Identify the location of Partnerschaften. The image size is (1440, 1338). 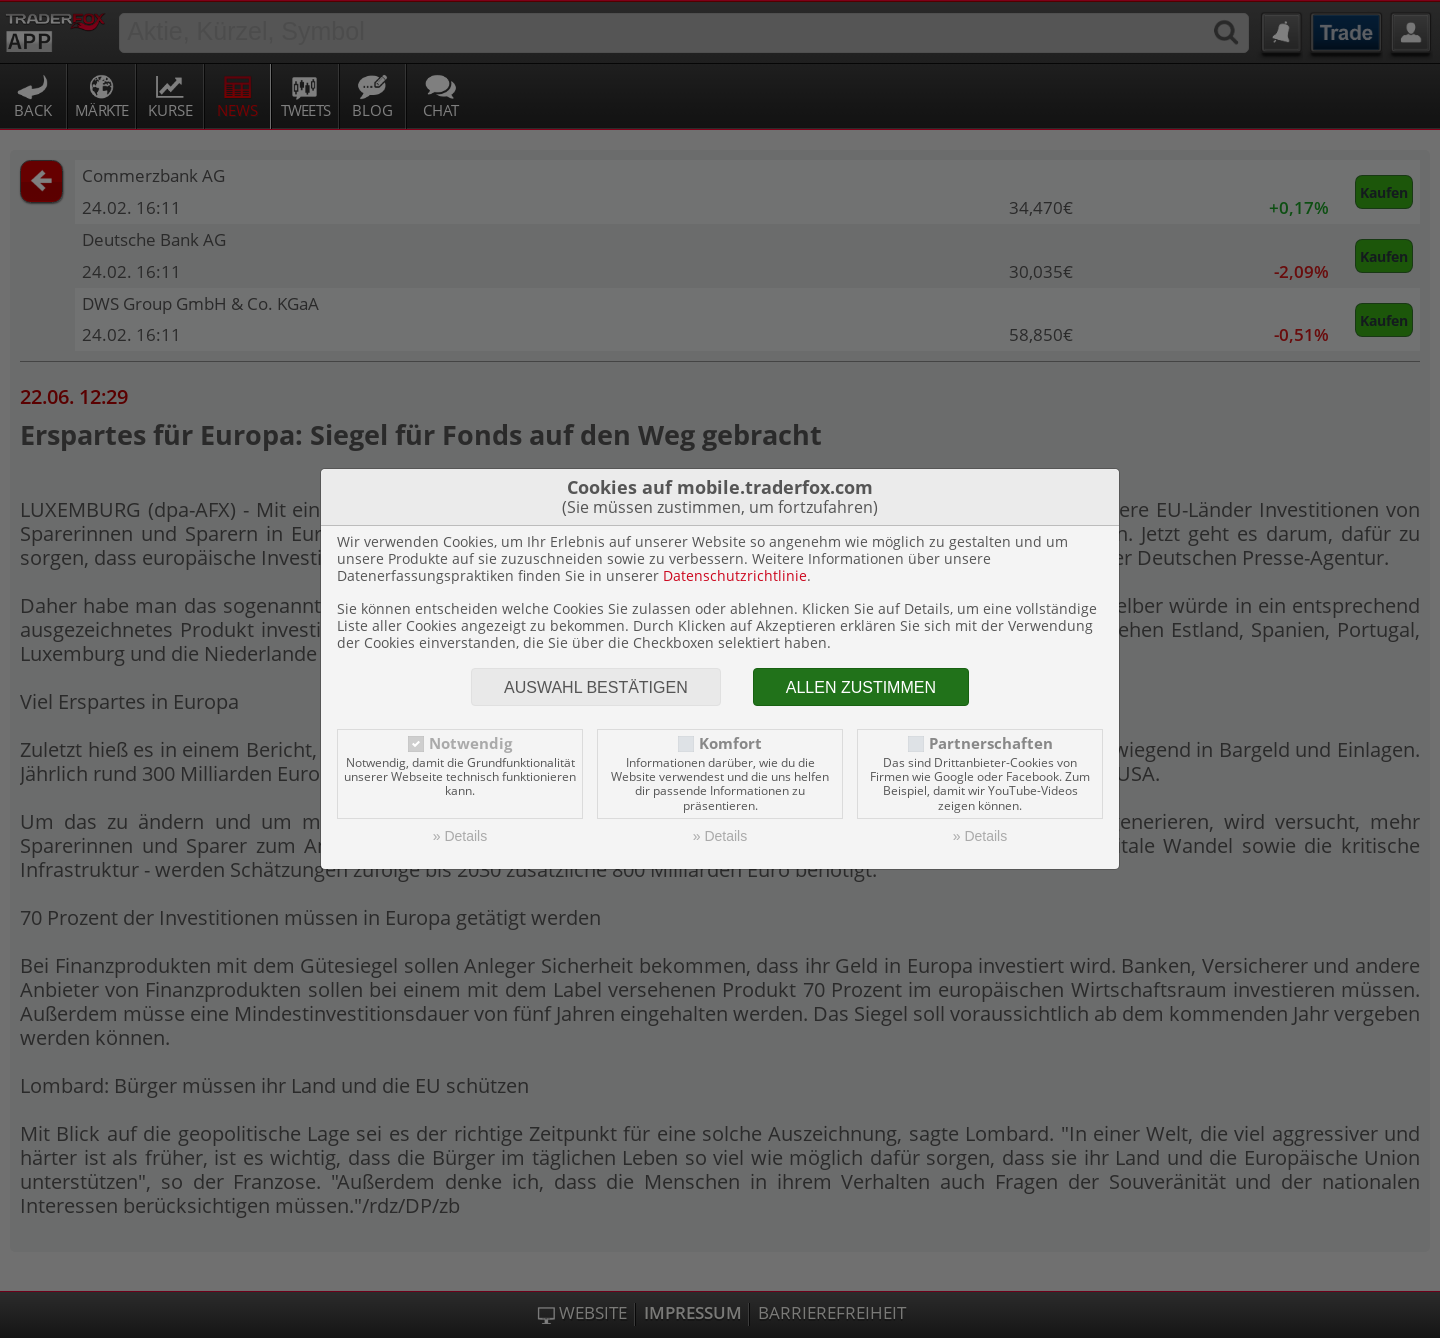
(991, 743).